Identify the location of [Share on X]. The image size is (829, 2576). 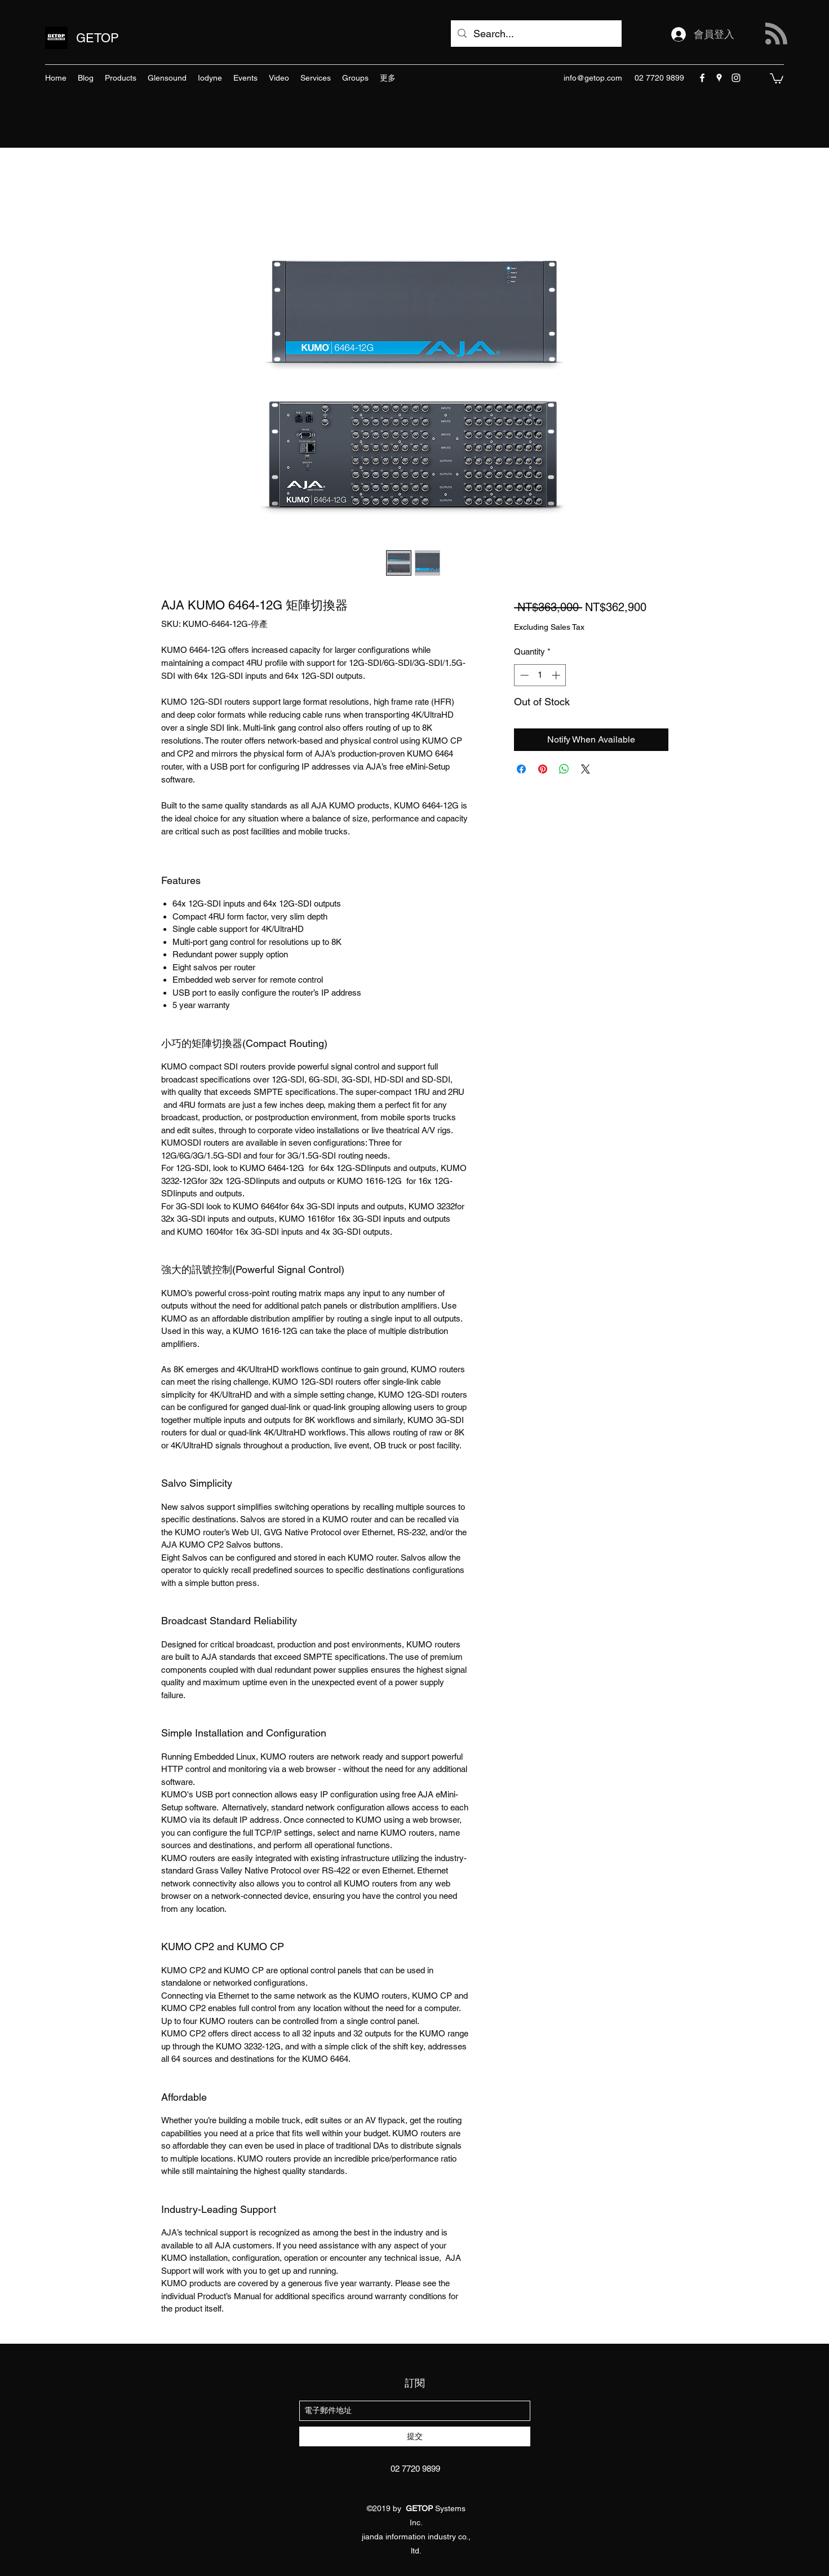
(585, 769).